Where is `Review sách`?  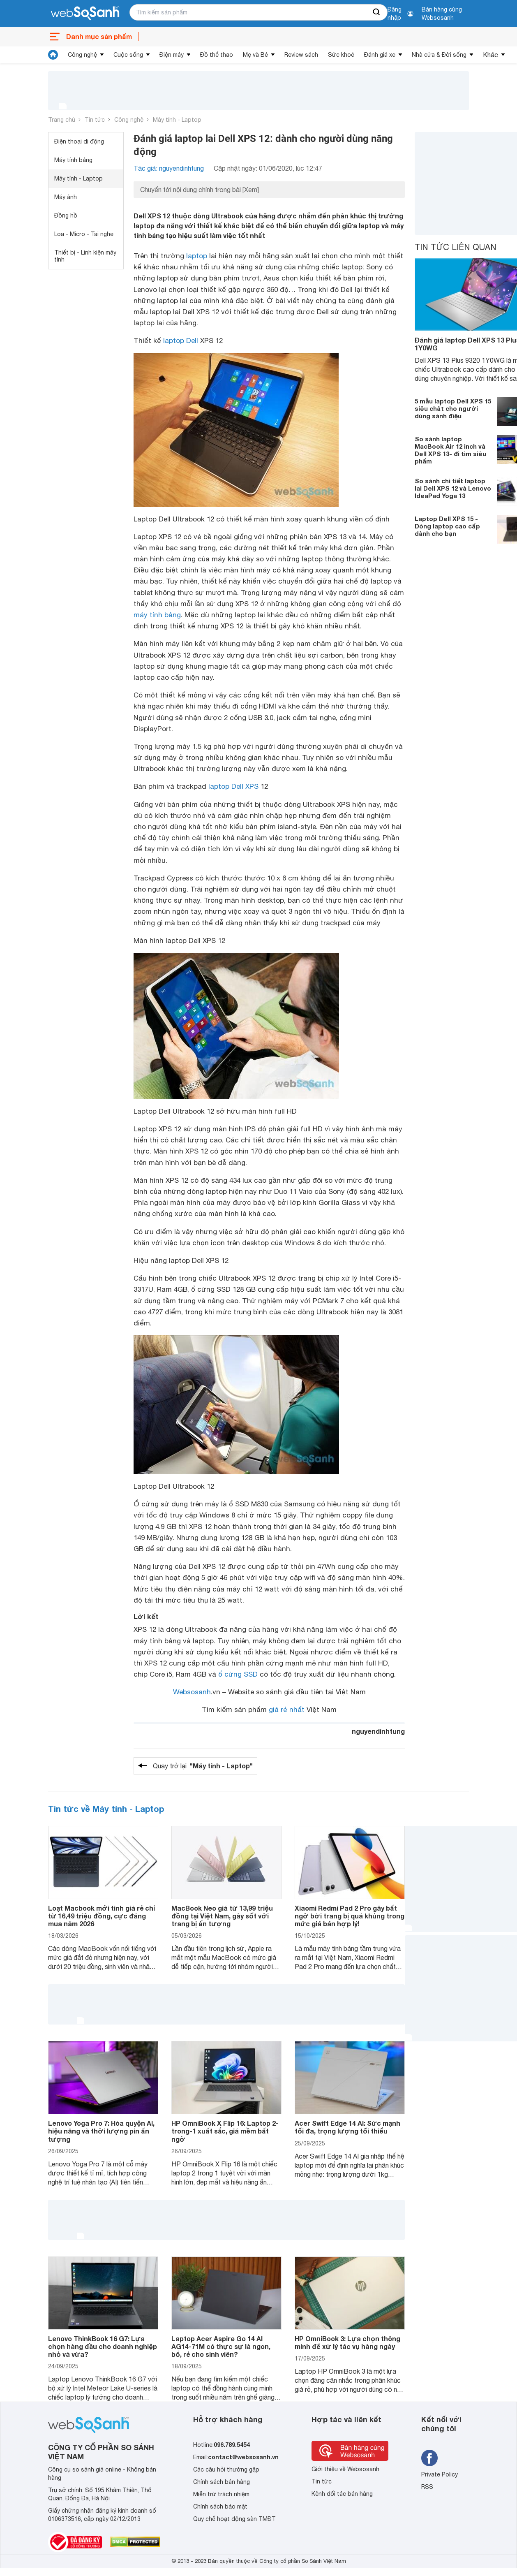
Review sách is located at coordinates (301, 54).